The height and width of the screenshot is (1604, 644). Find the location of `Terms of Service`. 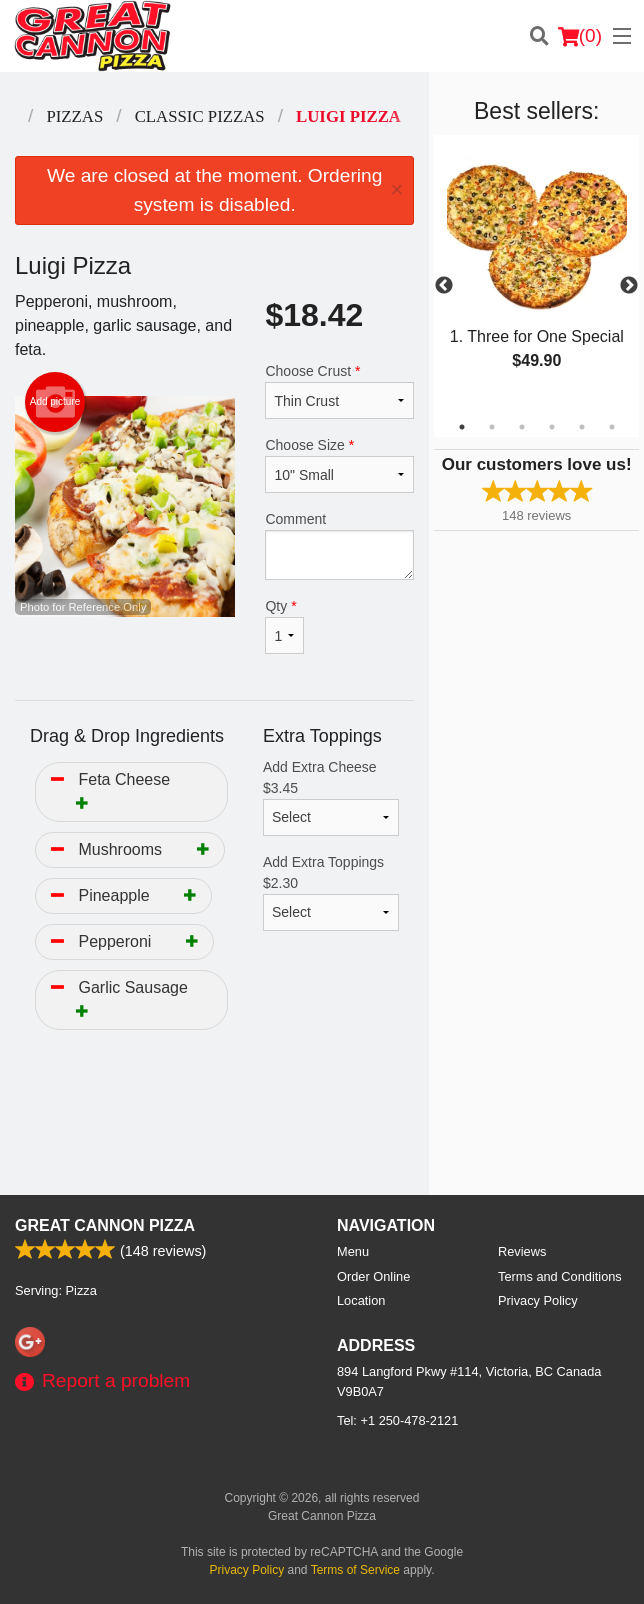

Terms of Service is located at coordinates (355, 1570).